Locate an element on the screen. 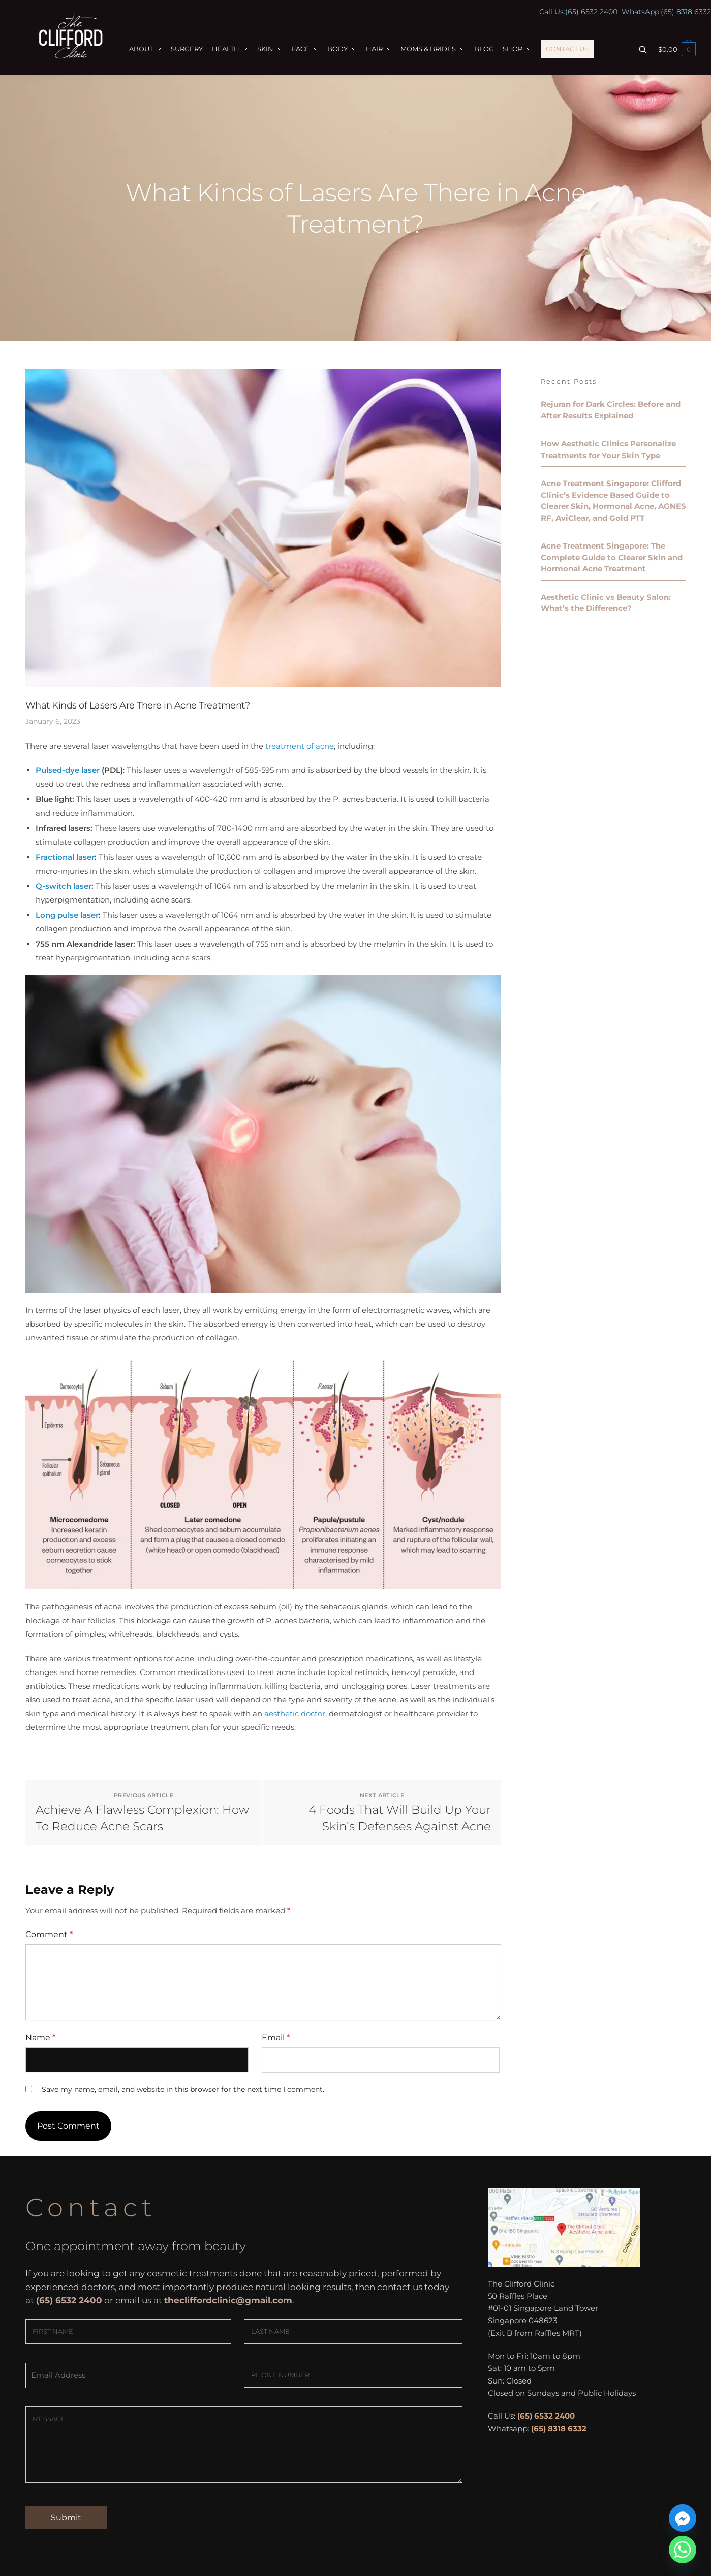 The image size is (711, 2576). aesthetic doctor is located at coordinates (294, 1713).